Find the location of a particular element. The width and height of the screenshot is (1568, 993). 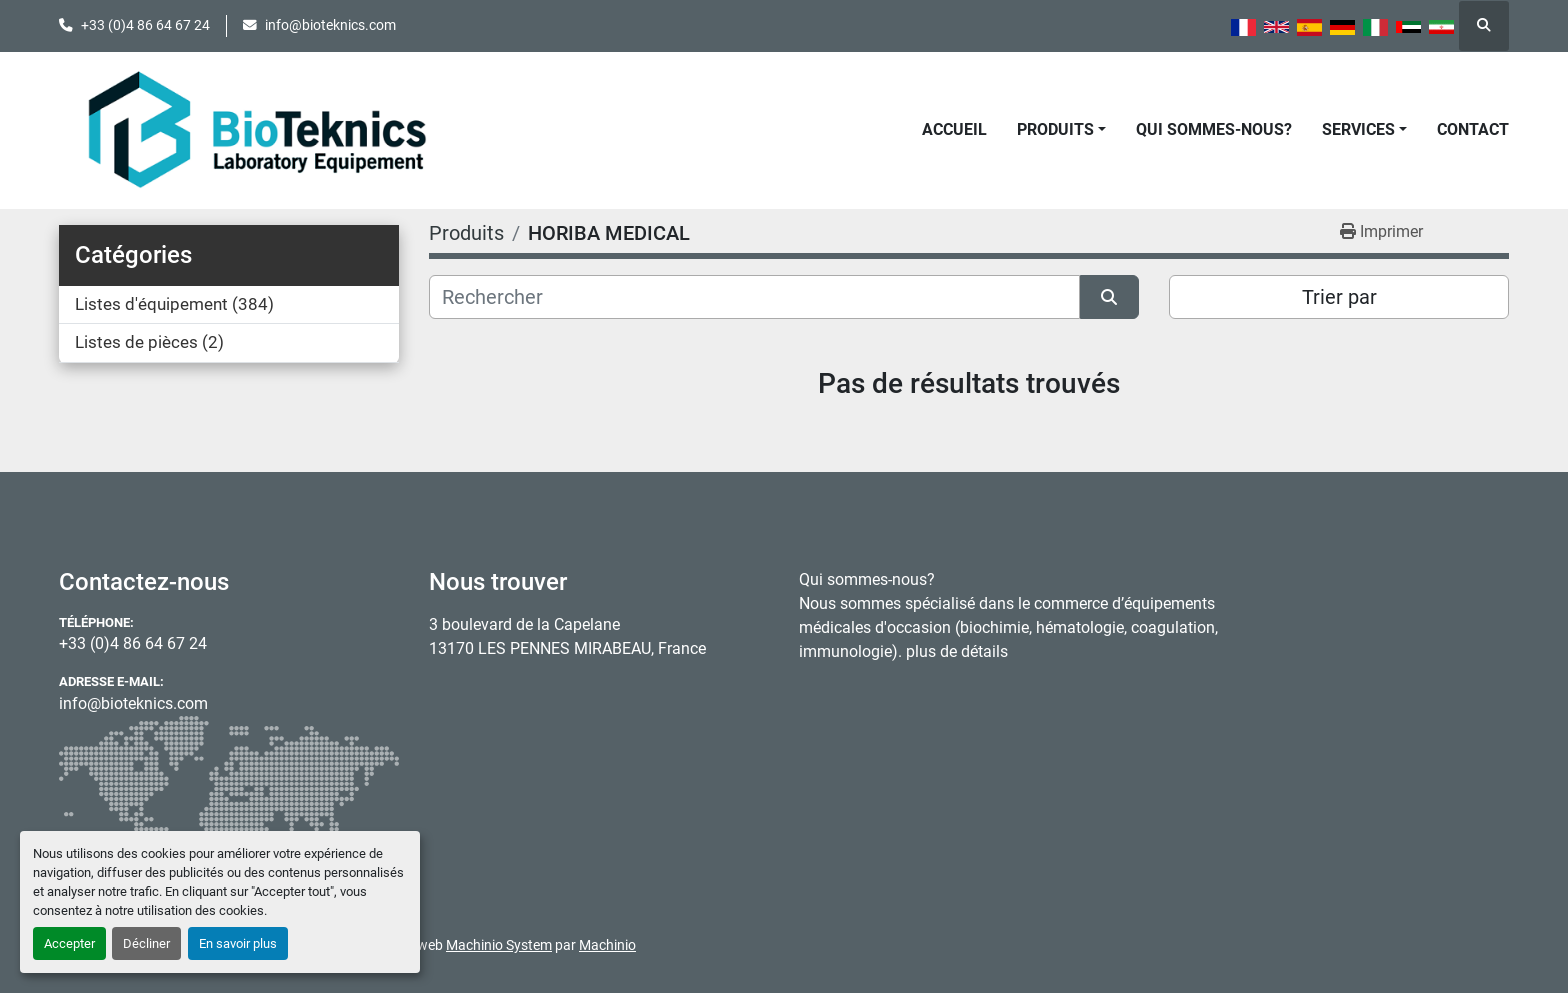

Contact is located at coordinates (1473, 129).